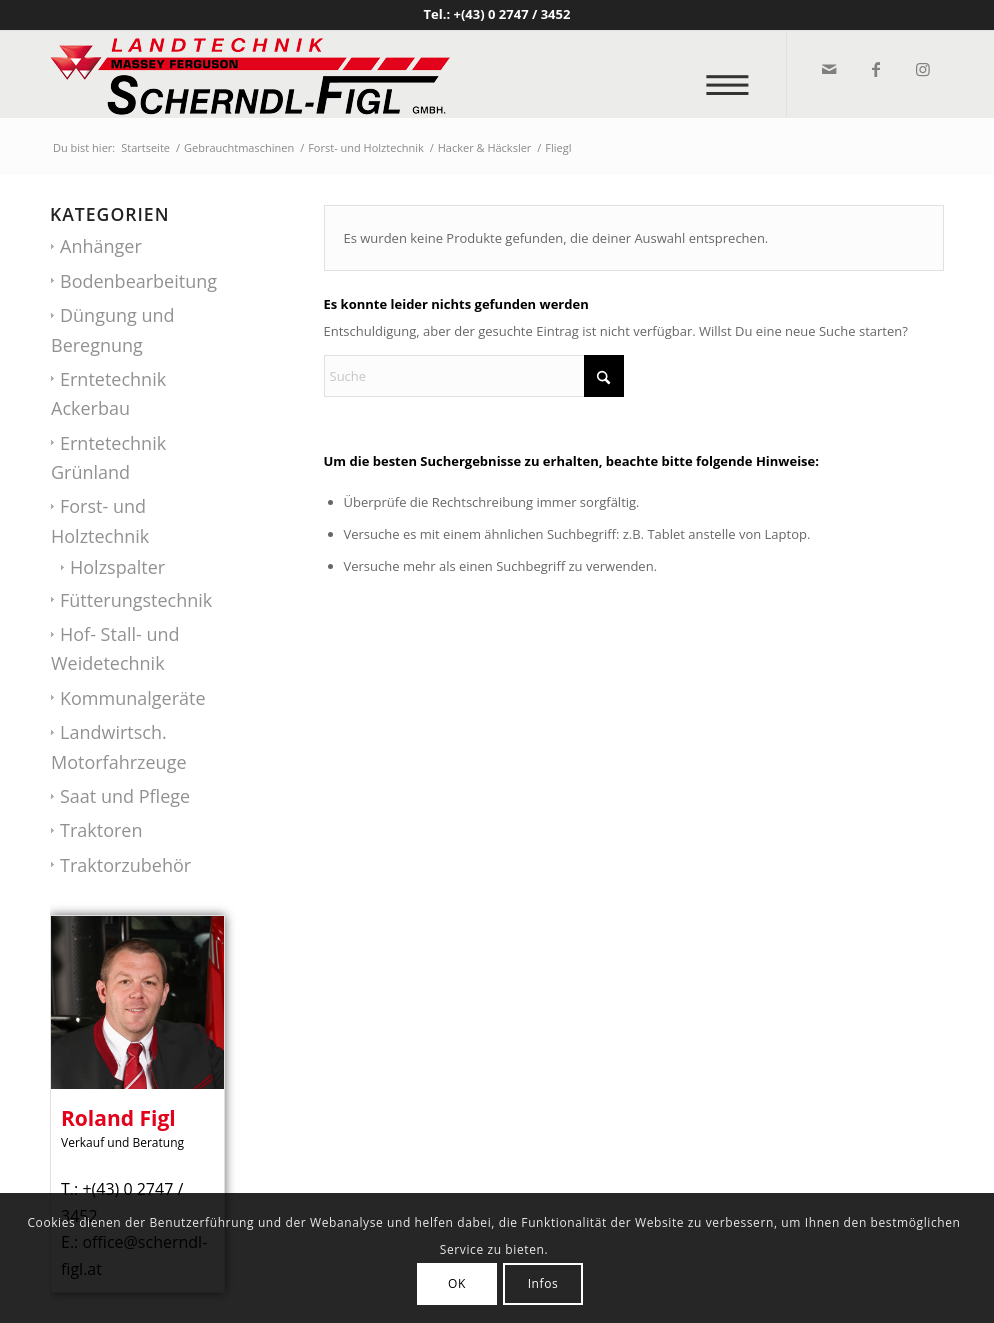  Describe the element at coordinates (101, 246) in the screenshot. I see `Anhänger` at that location.